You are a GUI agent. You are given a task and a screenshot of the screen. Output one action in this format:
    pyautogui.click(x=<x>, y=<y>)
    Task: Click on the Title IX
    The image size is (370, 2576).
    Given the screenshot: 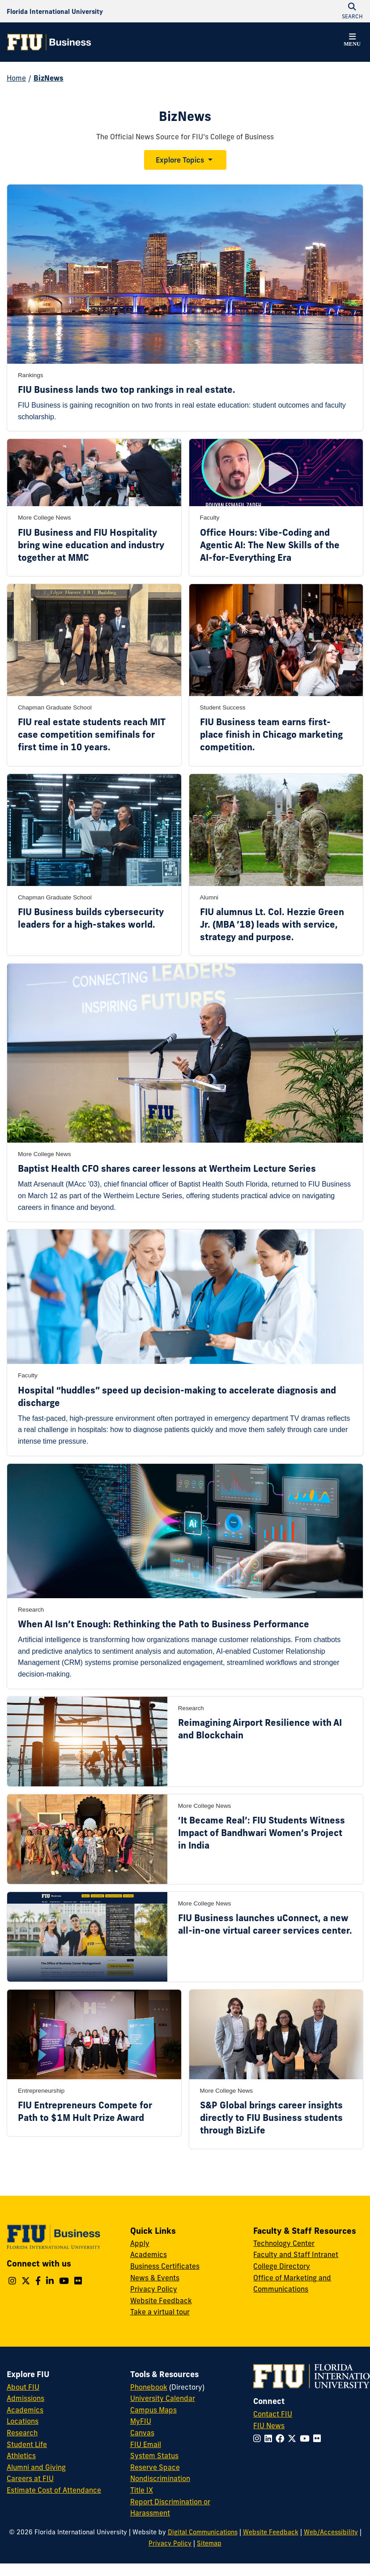 What is the action you would take?
    pyautogui.click(x=141, y=2490)
    